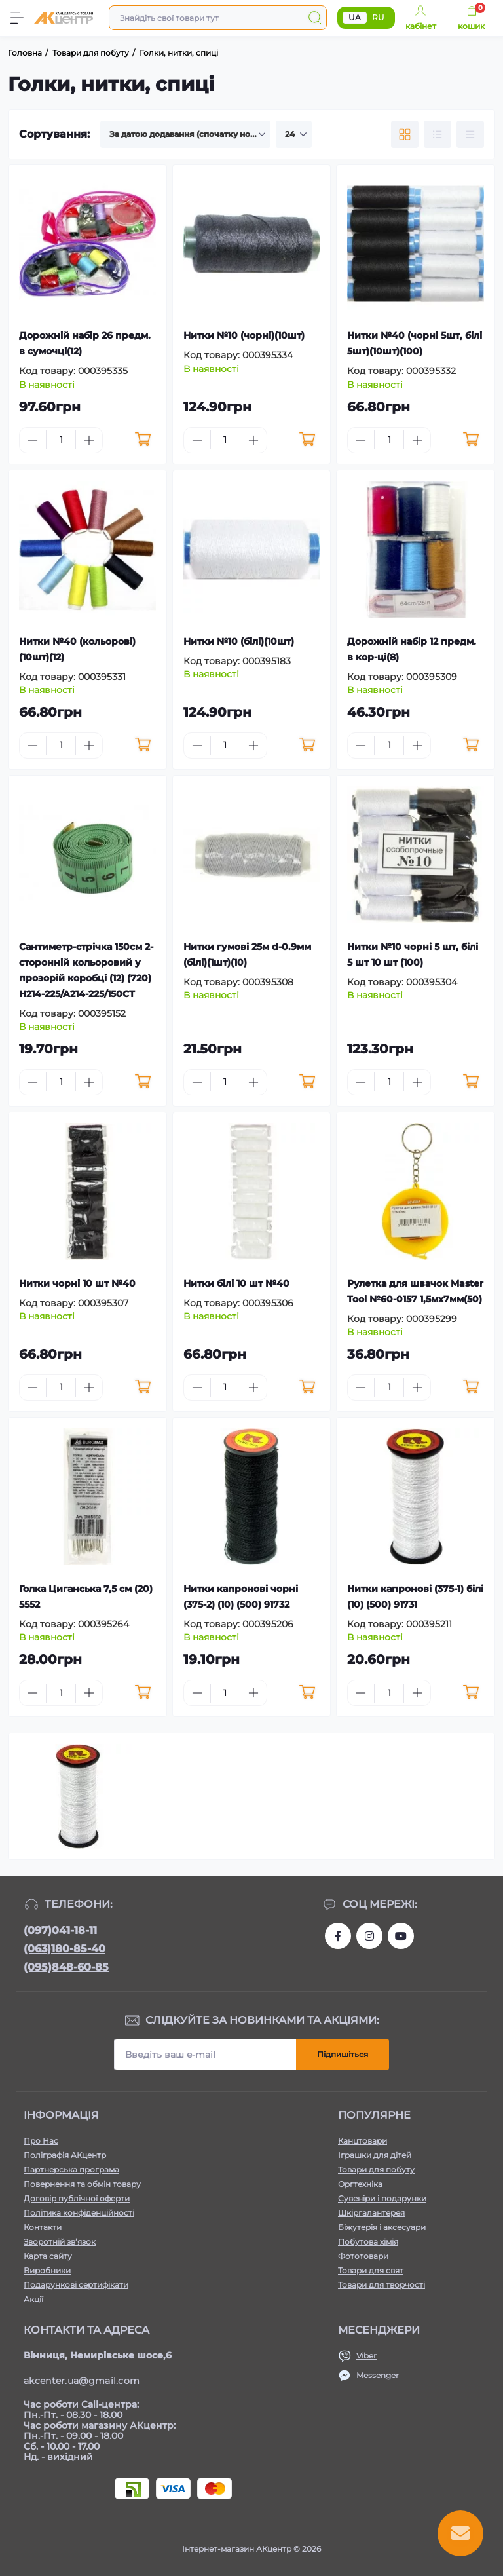 Image resolution: width=503 pixels, height=2576 pixels. I want to click on [Minus], so click(33, 440).